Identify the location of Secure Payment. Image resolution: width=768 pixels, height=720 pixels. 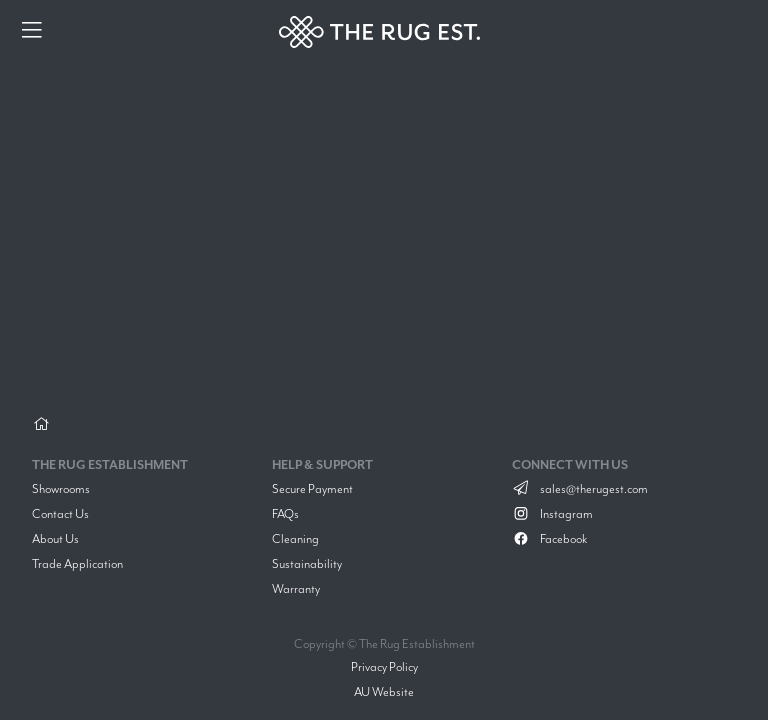
(312, 488).